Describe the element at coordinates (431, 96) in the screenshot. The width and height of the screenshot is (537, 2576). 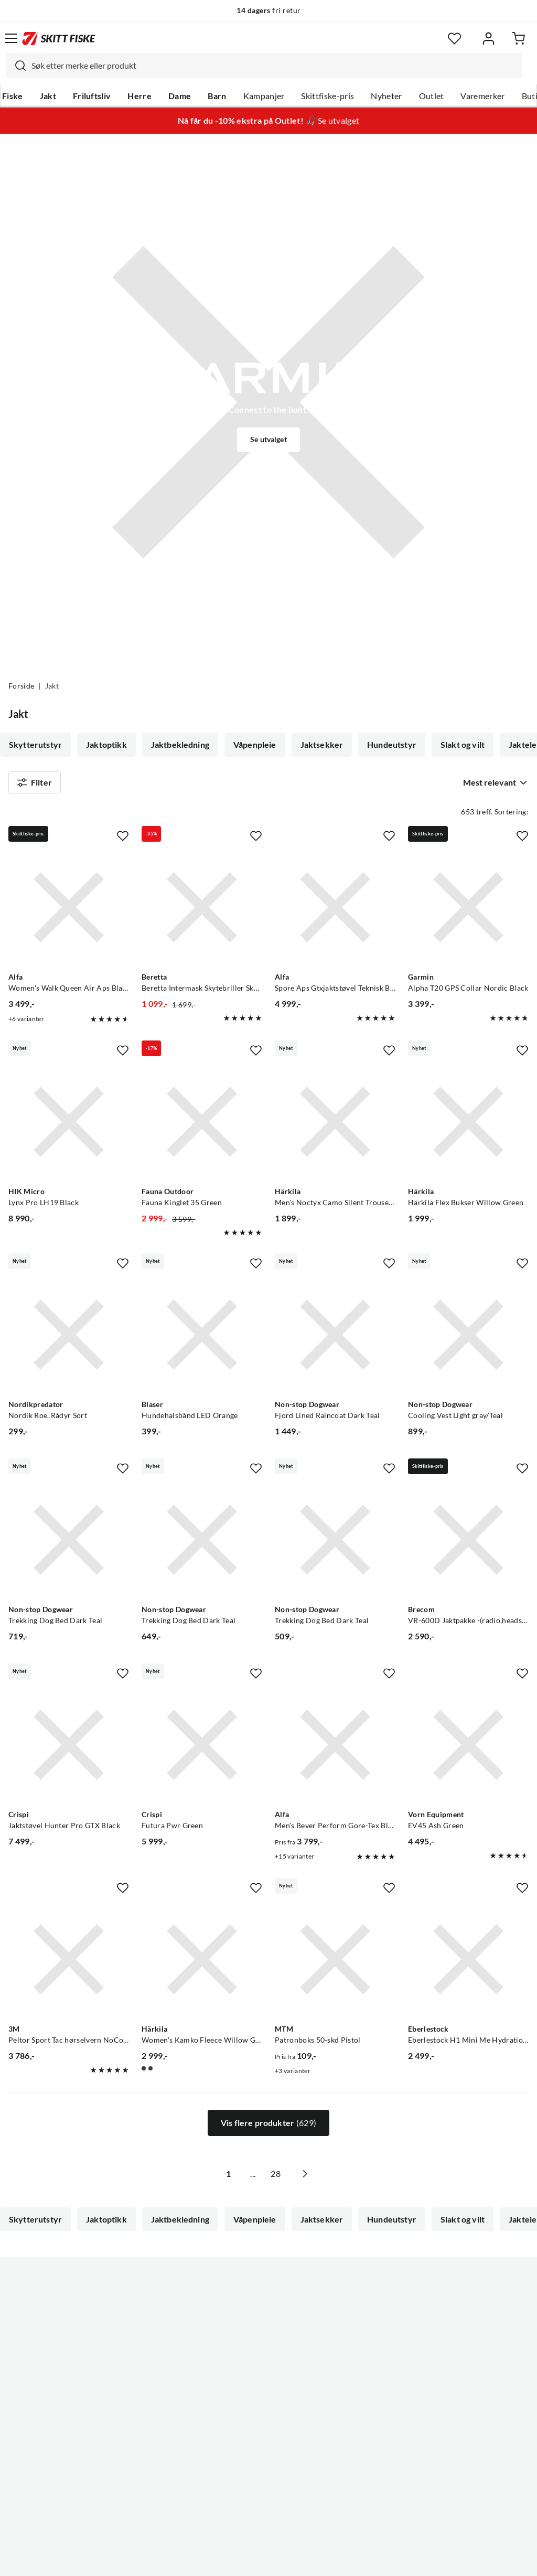
I see `Outlet` at that location.